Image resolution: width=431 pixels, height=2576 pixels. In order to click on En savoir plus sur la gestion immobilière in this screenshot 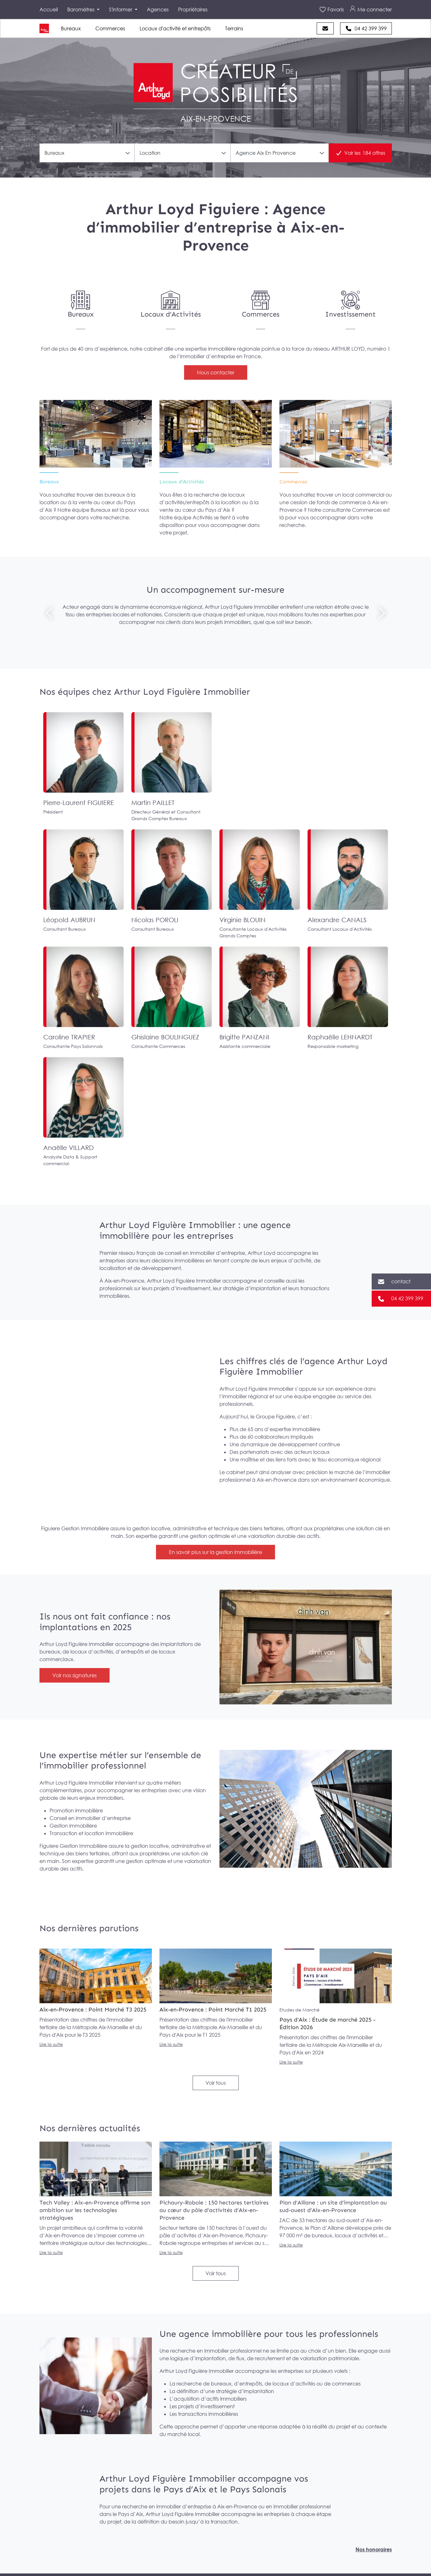, I will do `click(215, 1552)`.